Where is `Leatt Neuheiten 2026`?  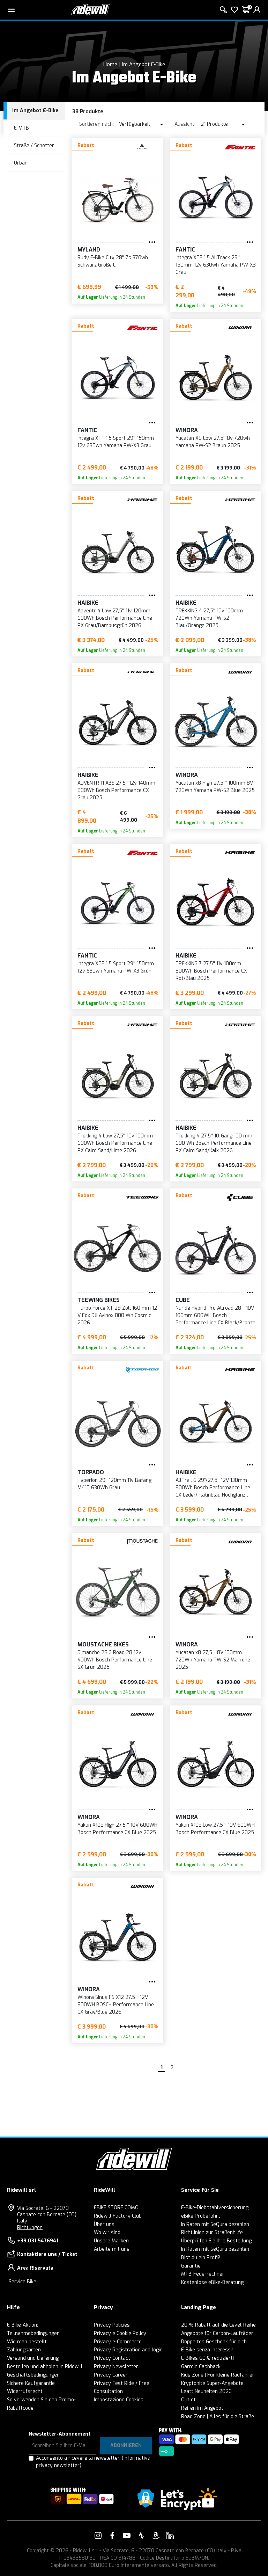
Leatt Neuheiten 2026 is located at coordinates (206, 2391).